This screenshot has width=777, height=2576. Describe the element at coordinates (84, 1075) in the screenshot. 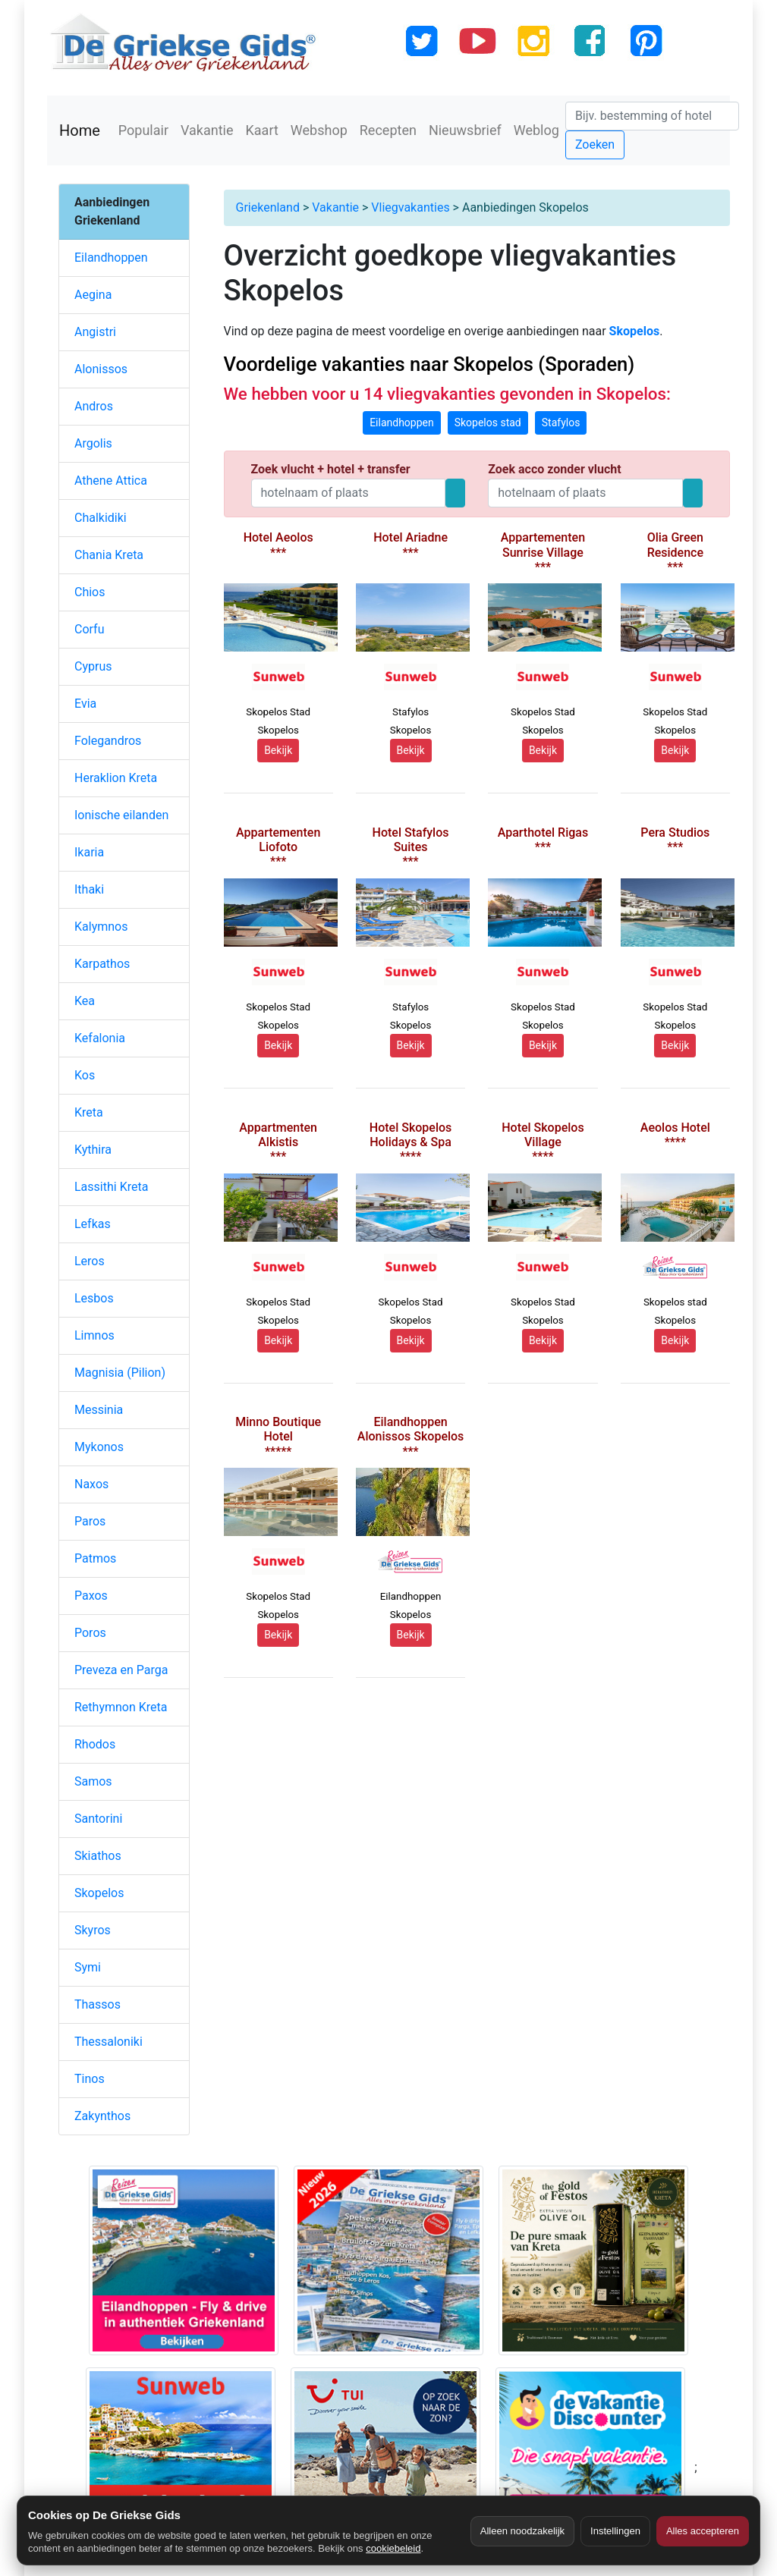

I see `Kos` at that location.